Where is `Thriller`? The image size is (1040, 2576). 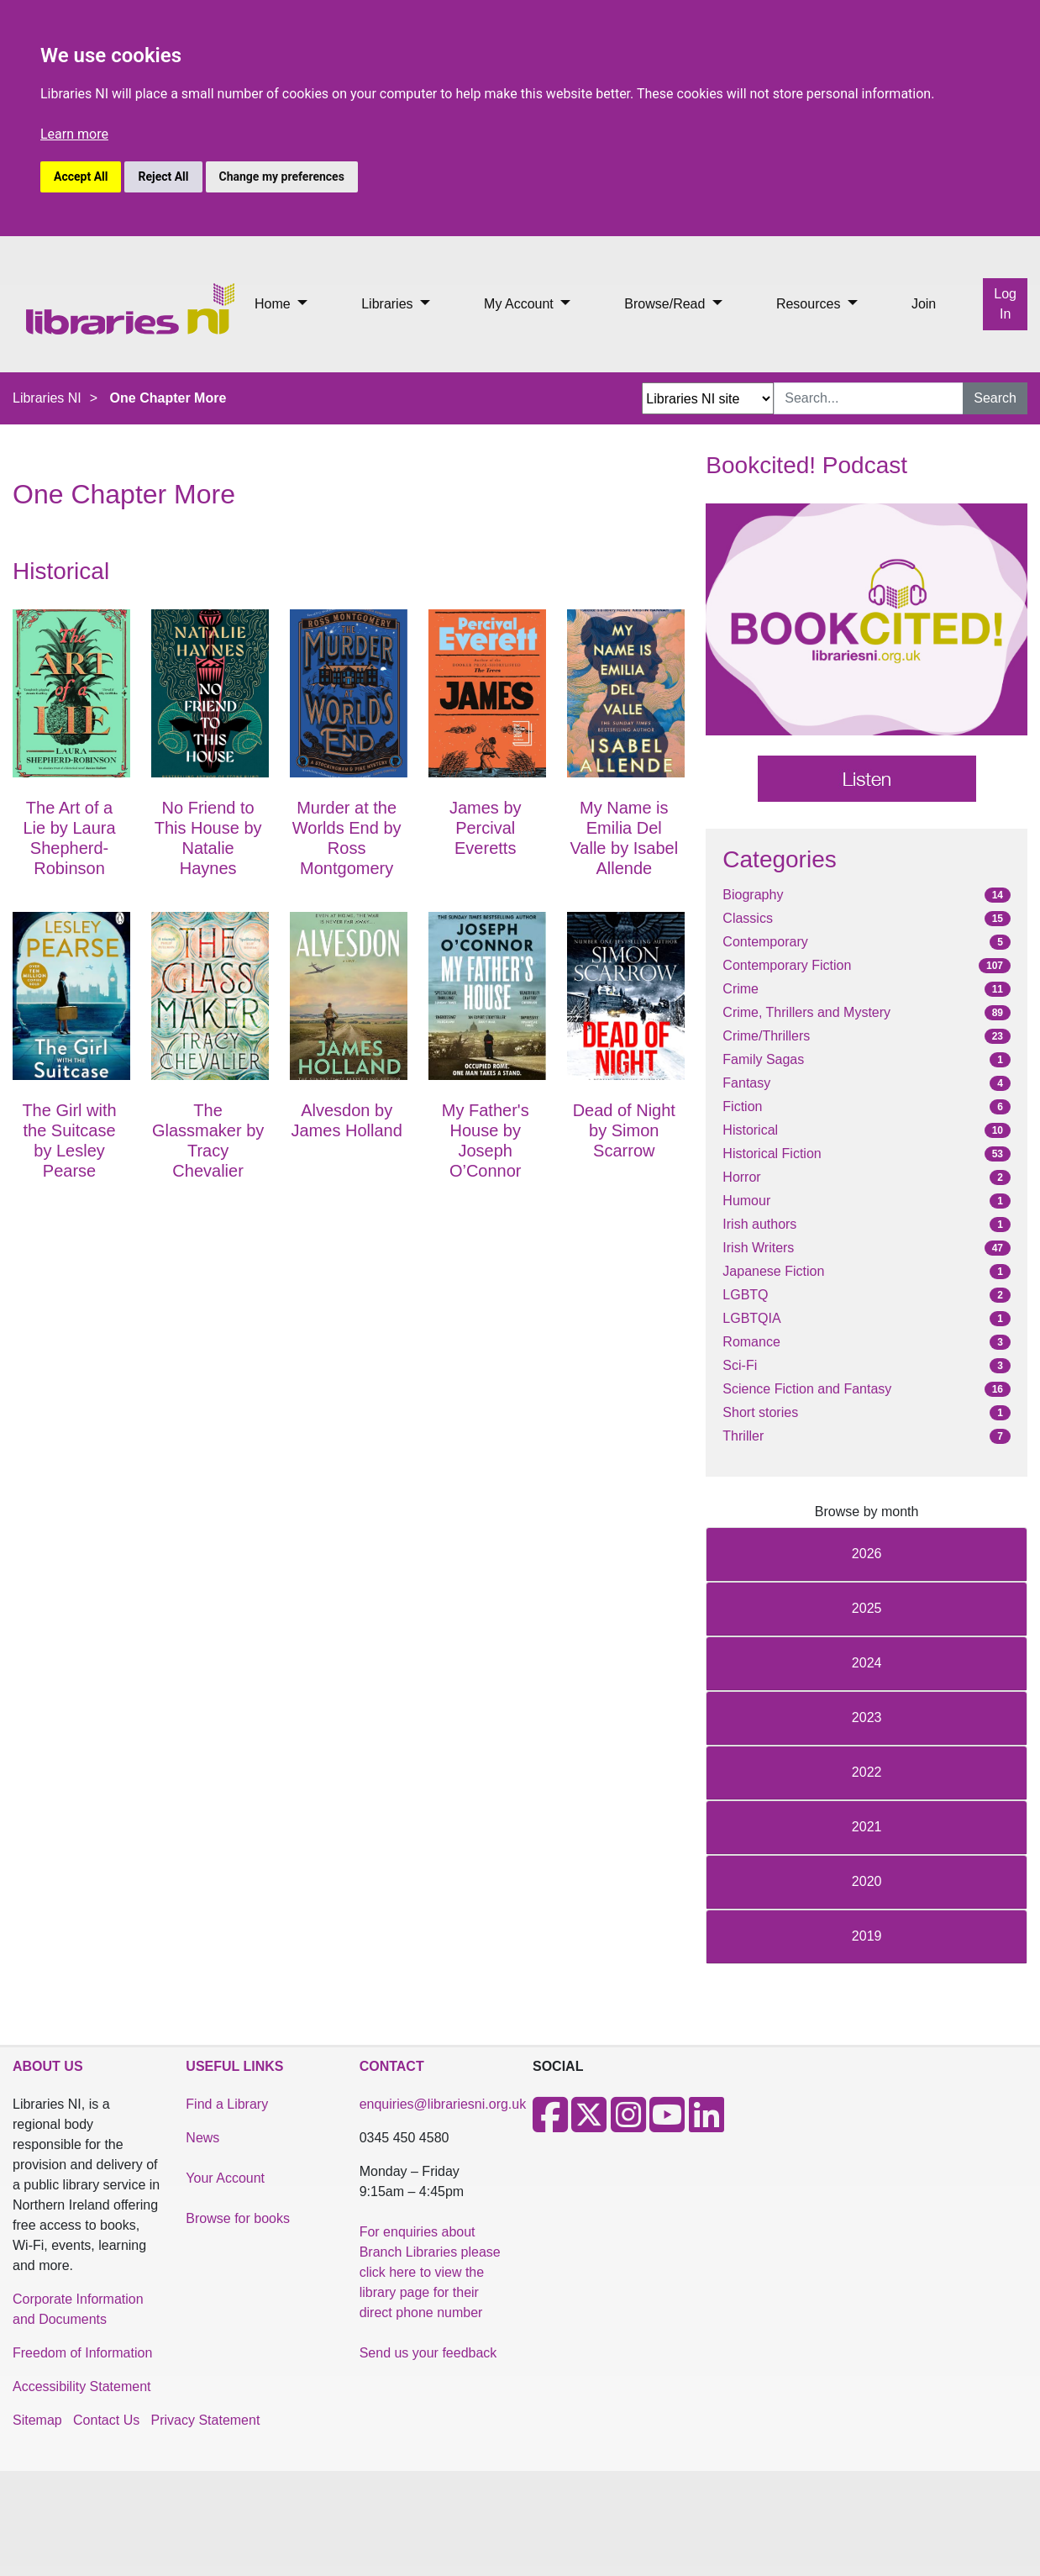
Thriller is located at coordinates (743, 1436).